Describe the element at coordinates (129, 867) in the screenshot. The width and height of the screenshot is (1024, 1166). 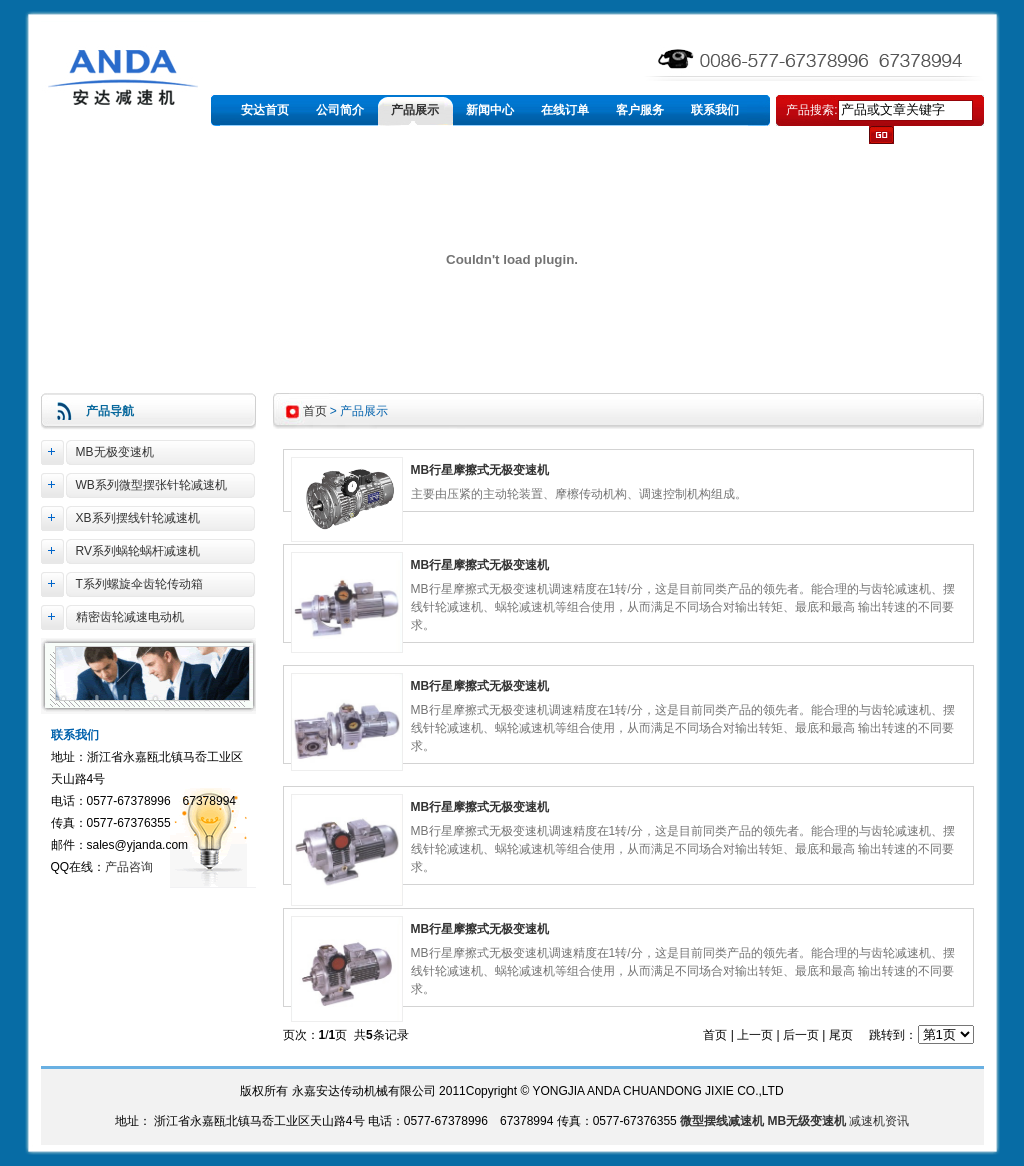
I see `产品咨询` at that location.